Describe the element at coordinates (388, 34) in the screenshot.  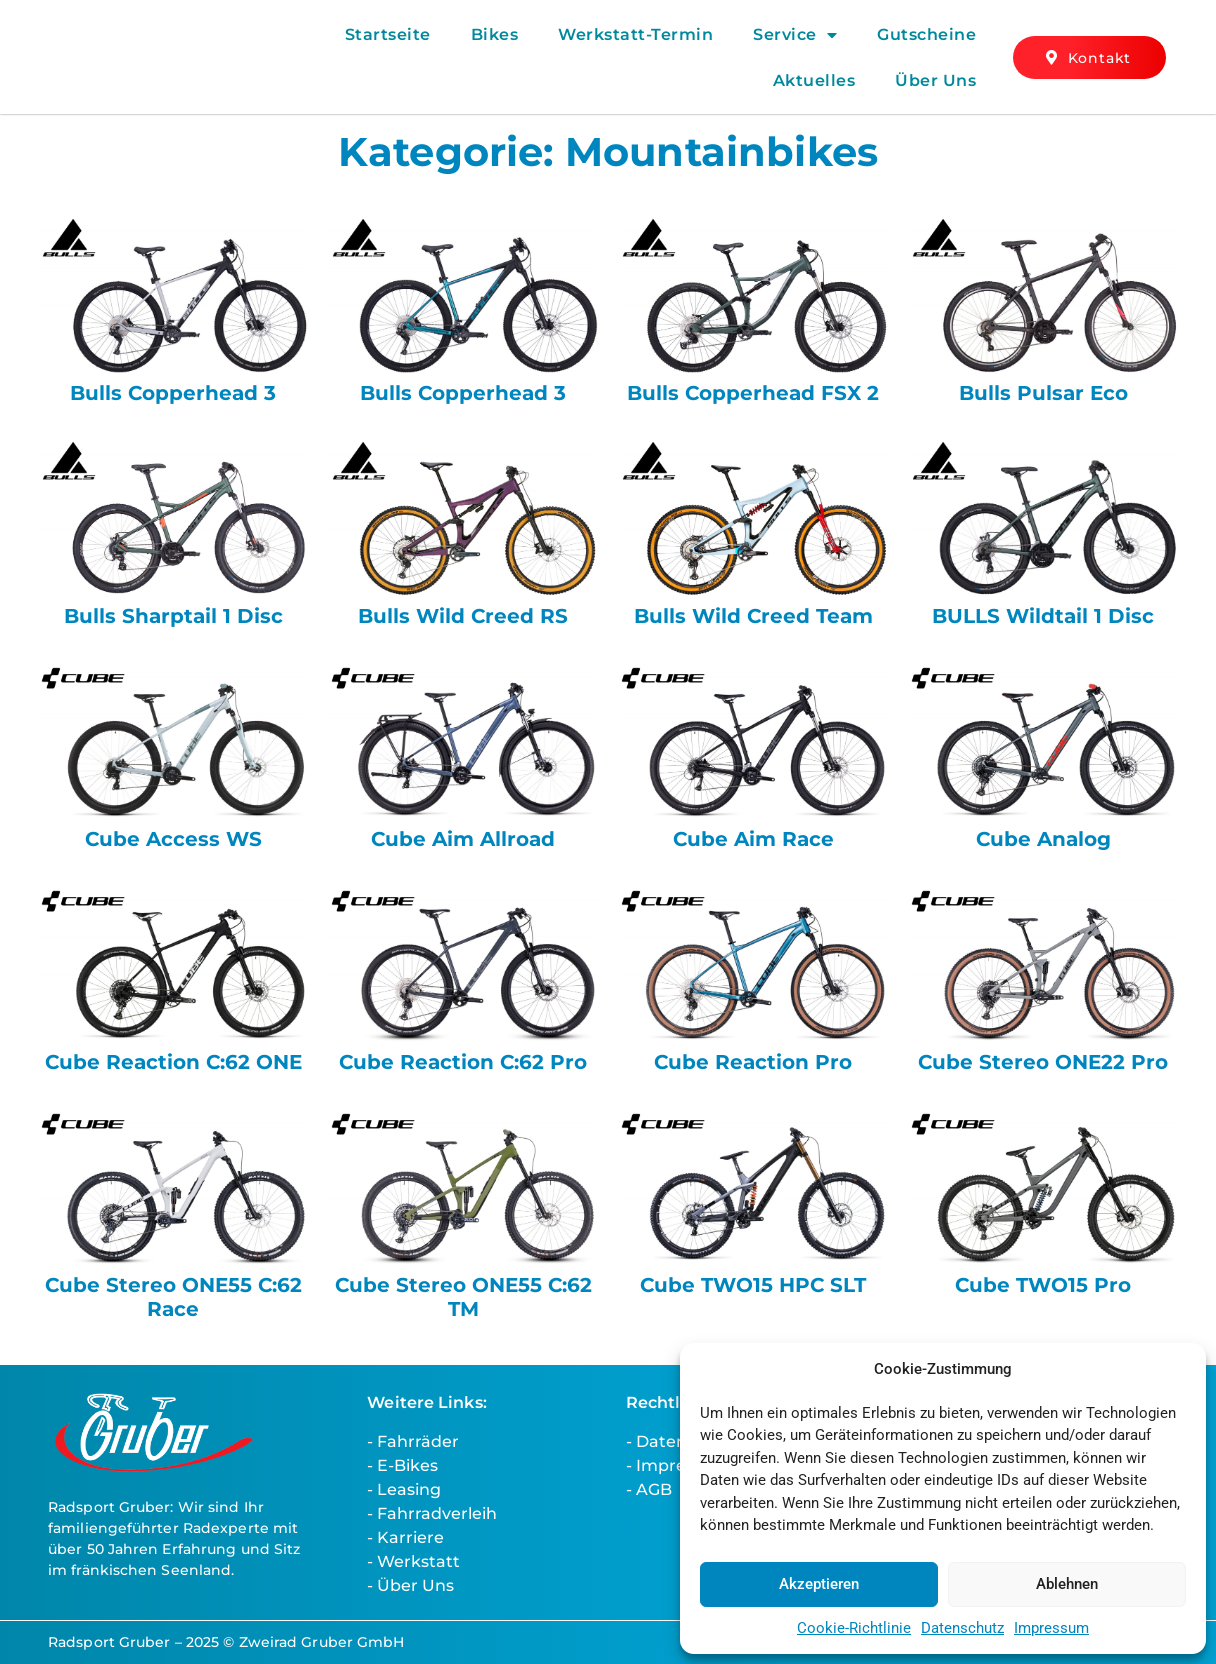
I see `Startseite` at that location.